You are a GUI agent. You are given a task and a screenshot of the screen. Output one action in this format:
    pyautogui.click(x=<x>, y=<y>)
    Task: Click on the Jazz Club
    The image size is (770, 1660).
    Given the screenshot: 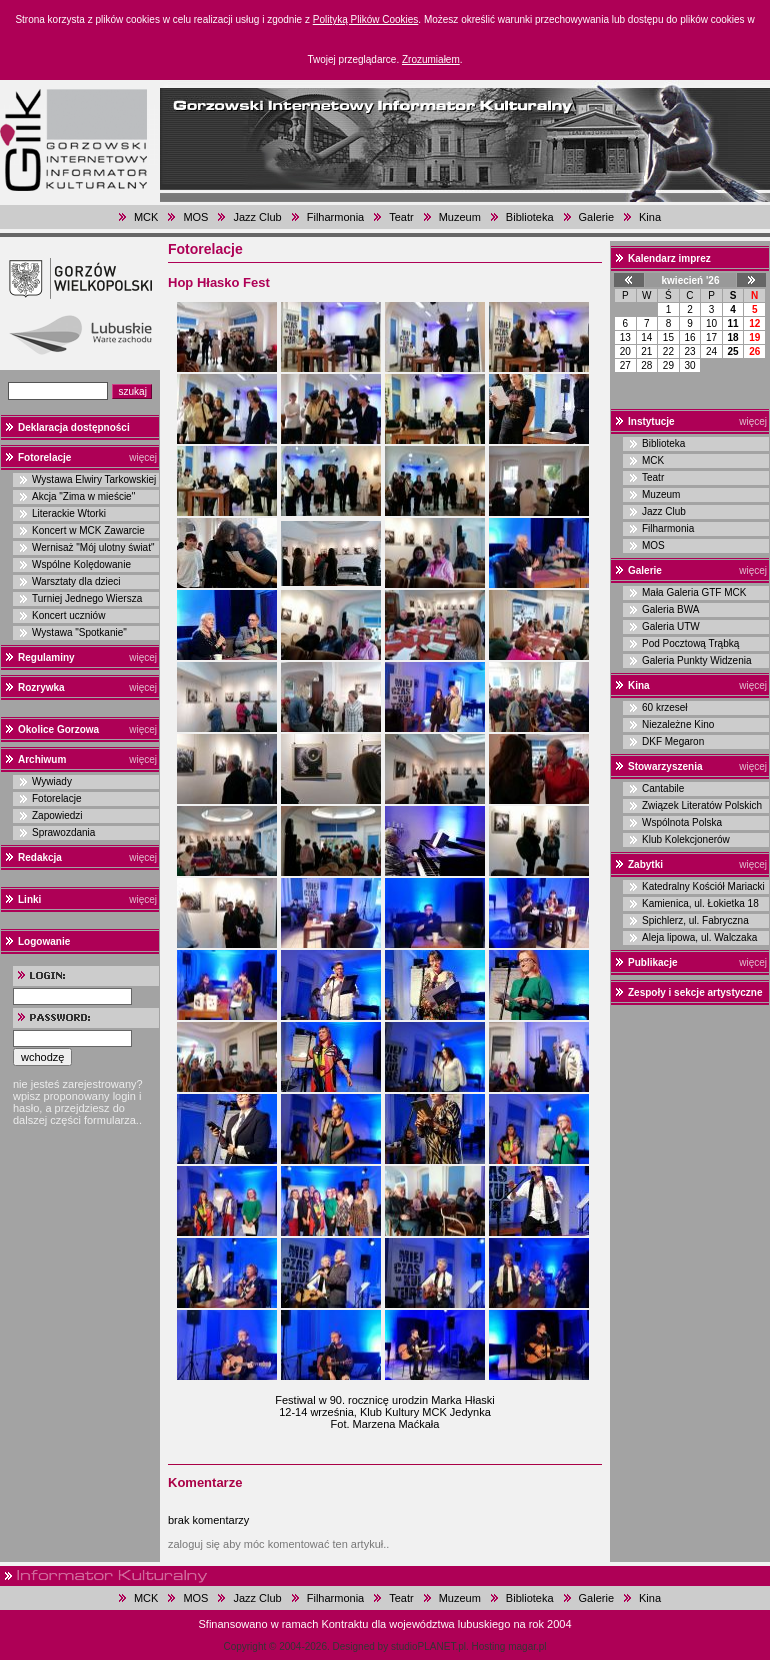 What is the action you would take?
    pyautogui.click(x=257, y=217)
    